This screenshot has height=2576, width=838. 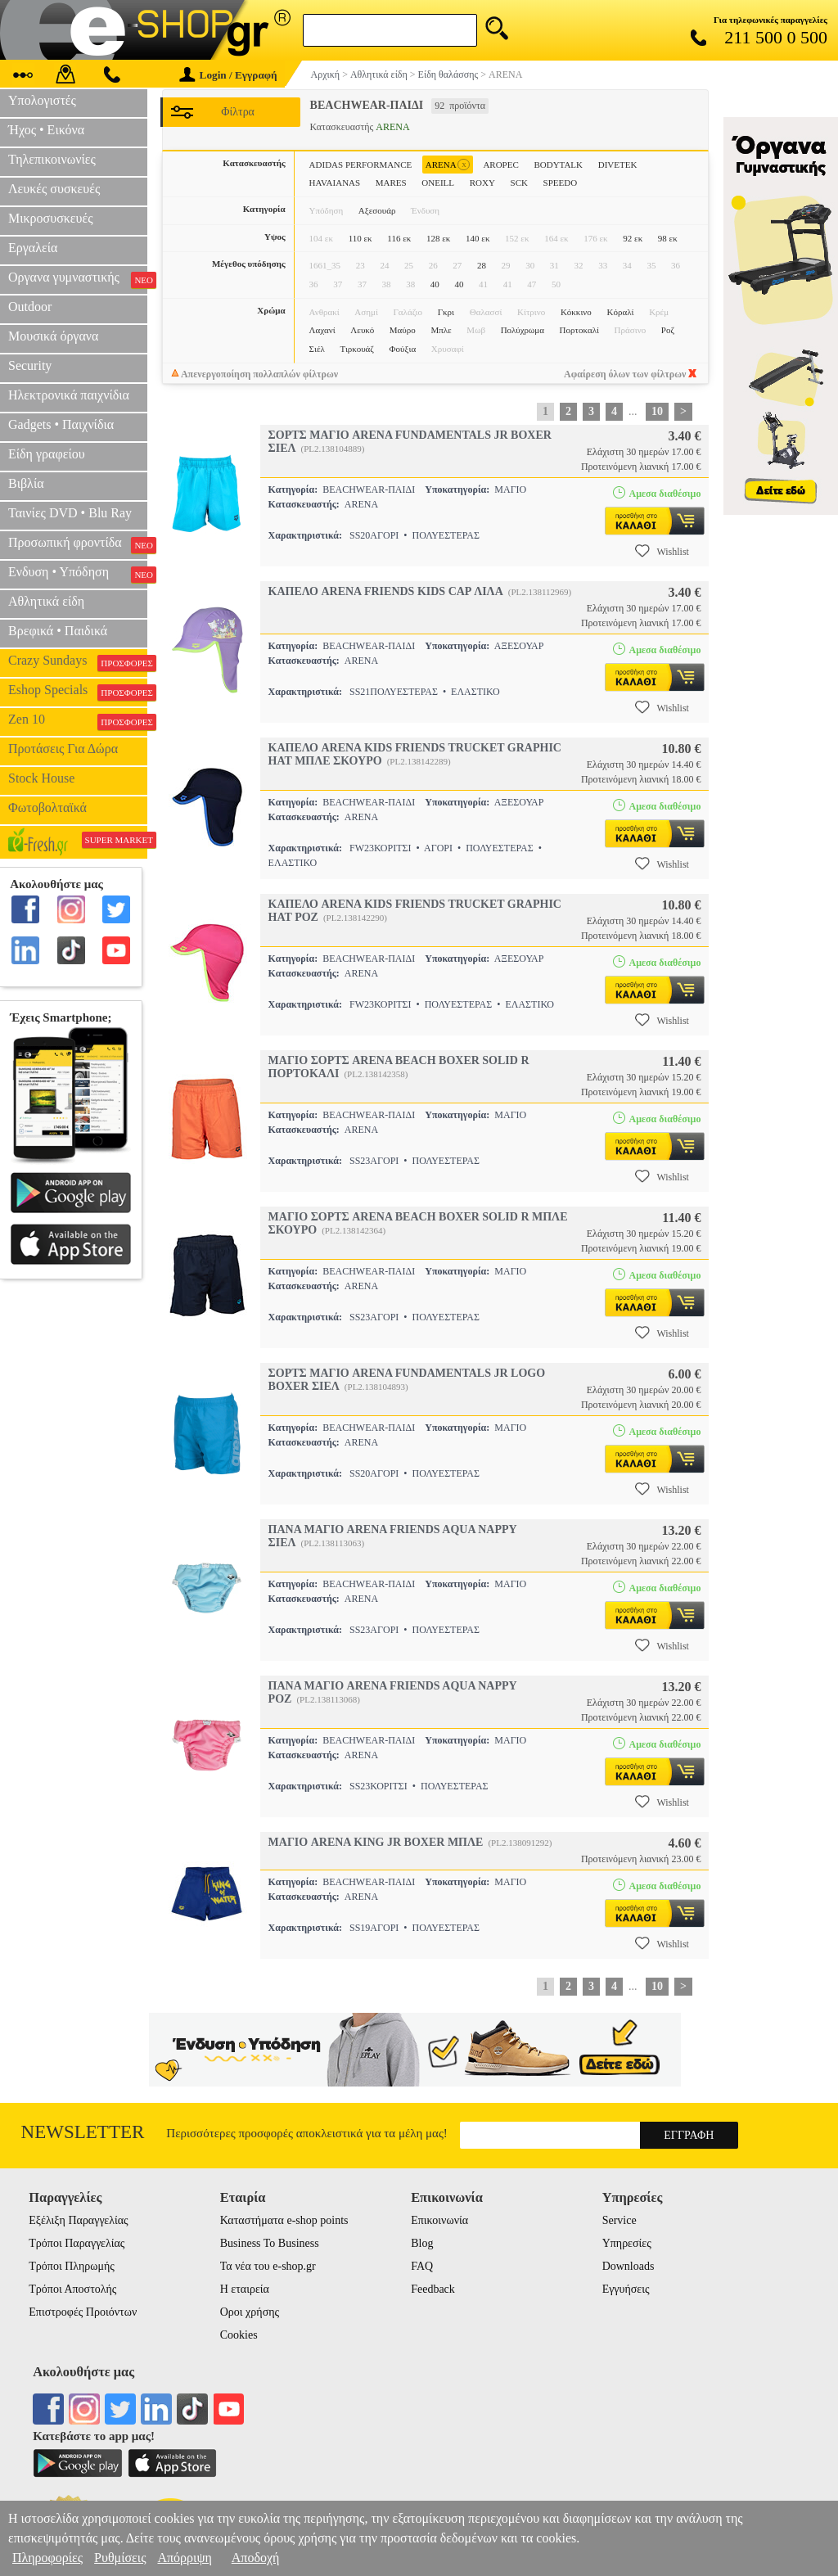 What do you see at coordinates (433, 2289) in the screenshot?
I see `Feedback` at bounding box center [433, 2289].